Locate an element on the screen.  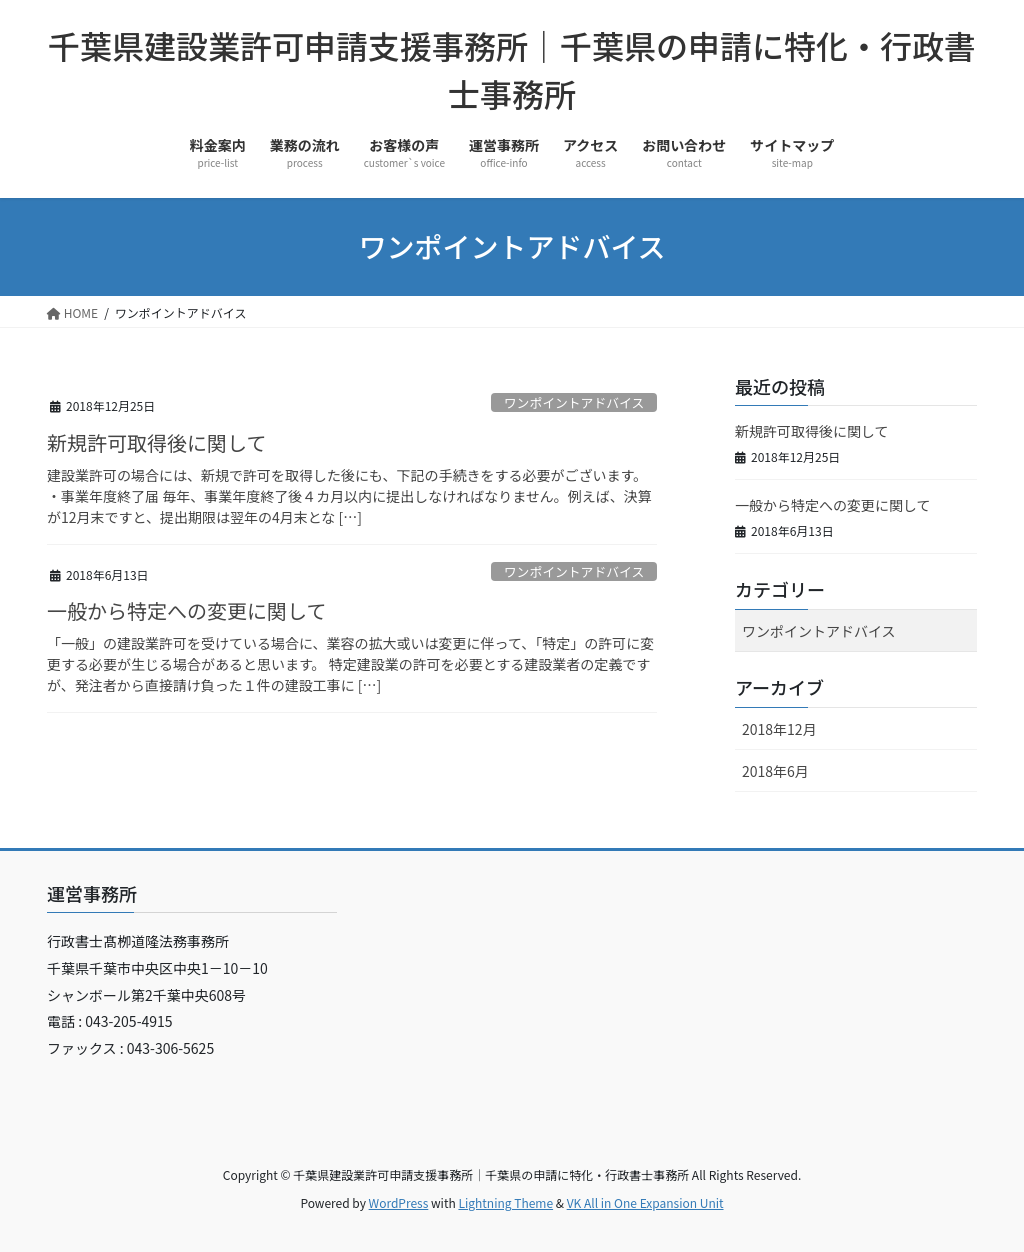
Lightning Theme is located at coordinates (505, 1202).